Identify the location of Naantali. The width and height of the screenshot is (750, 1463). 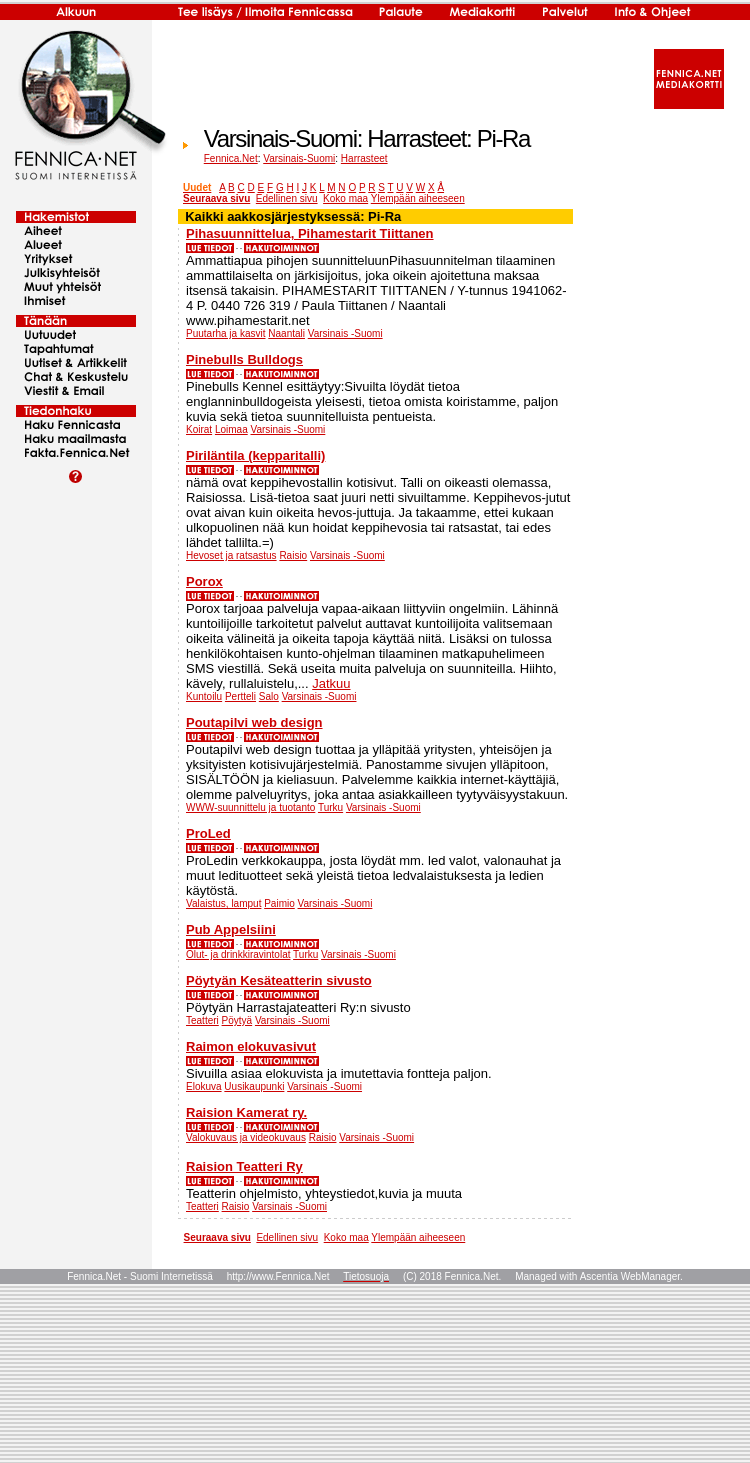
(286, 333).